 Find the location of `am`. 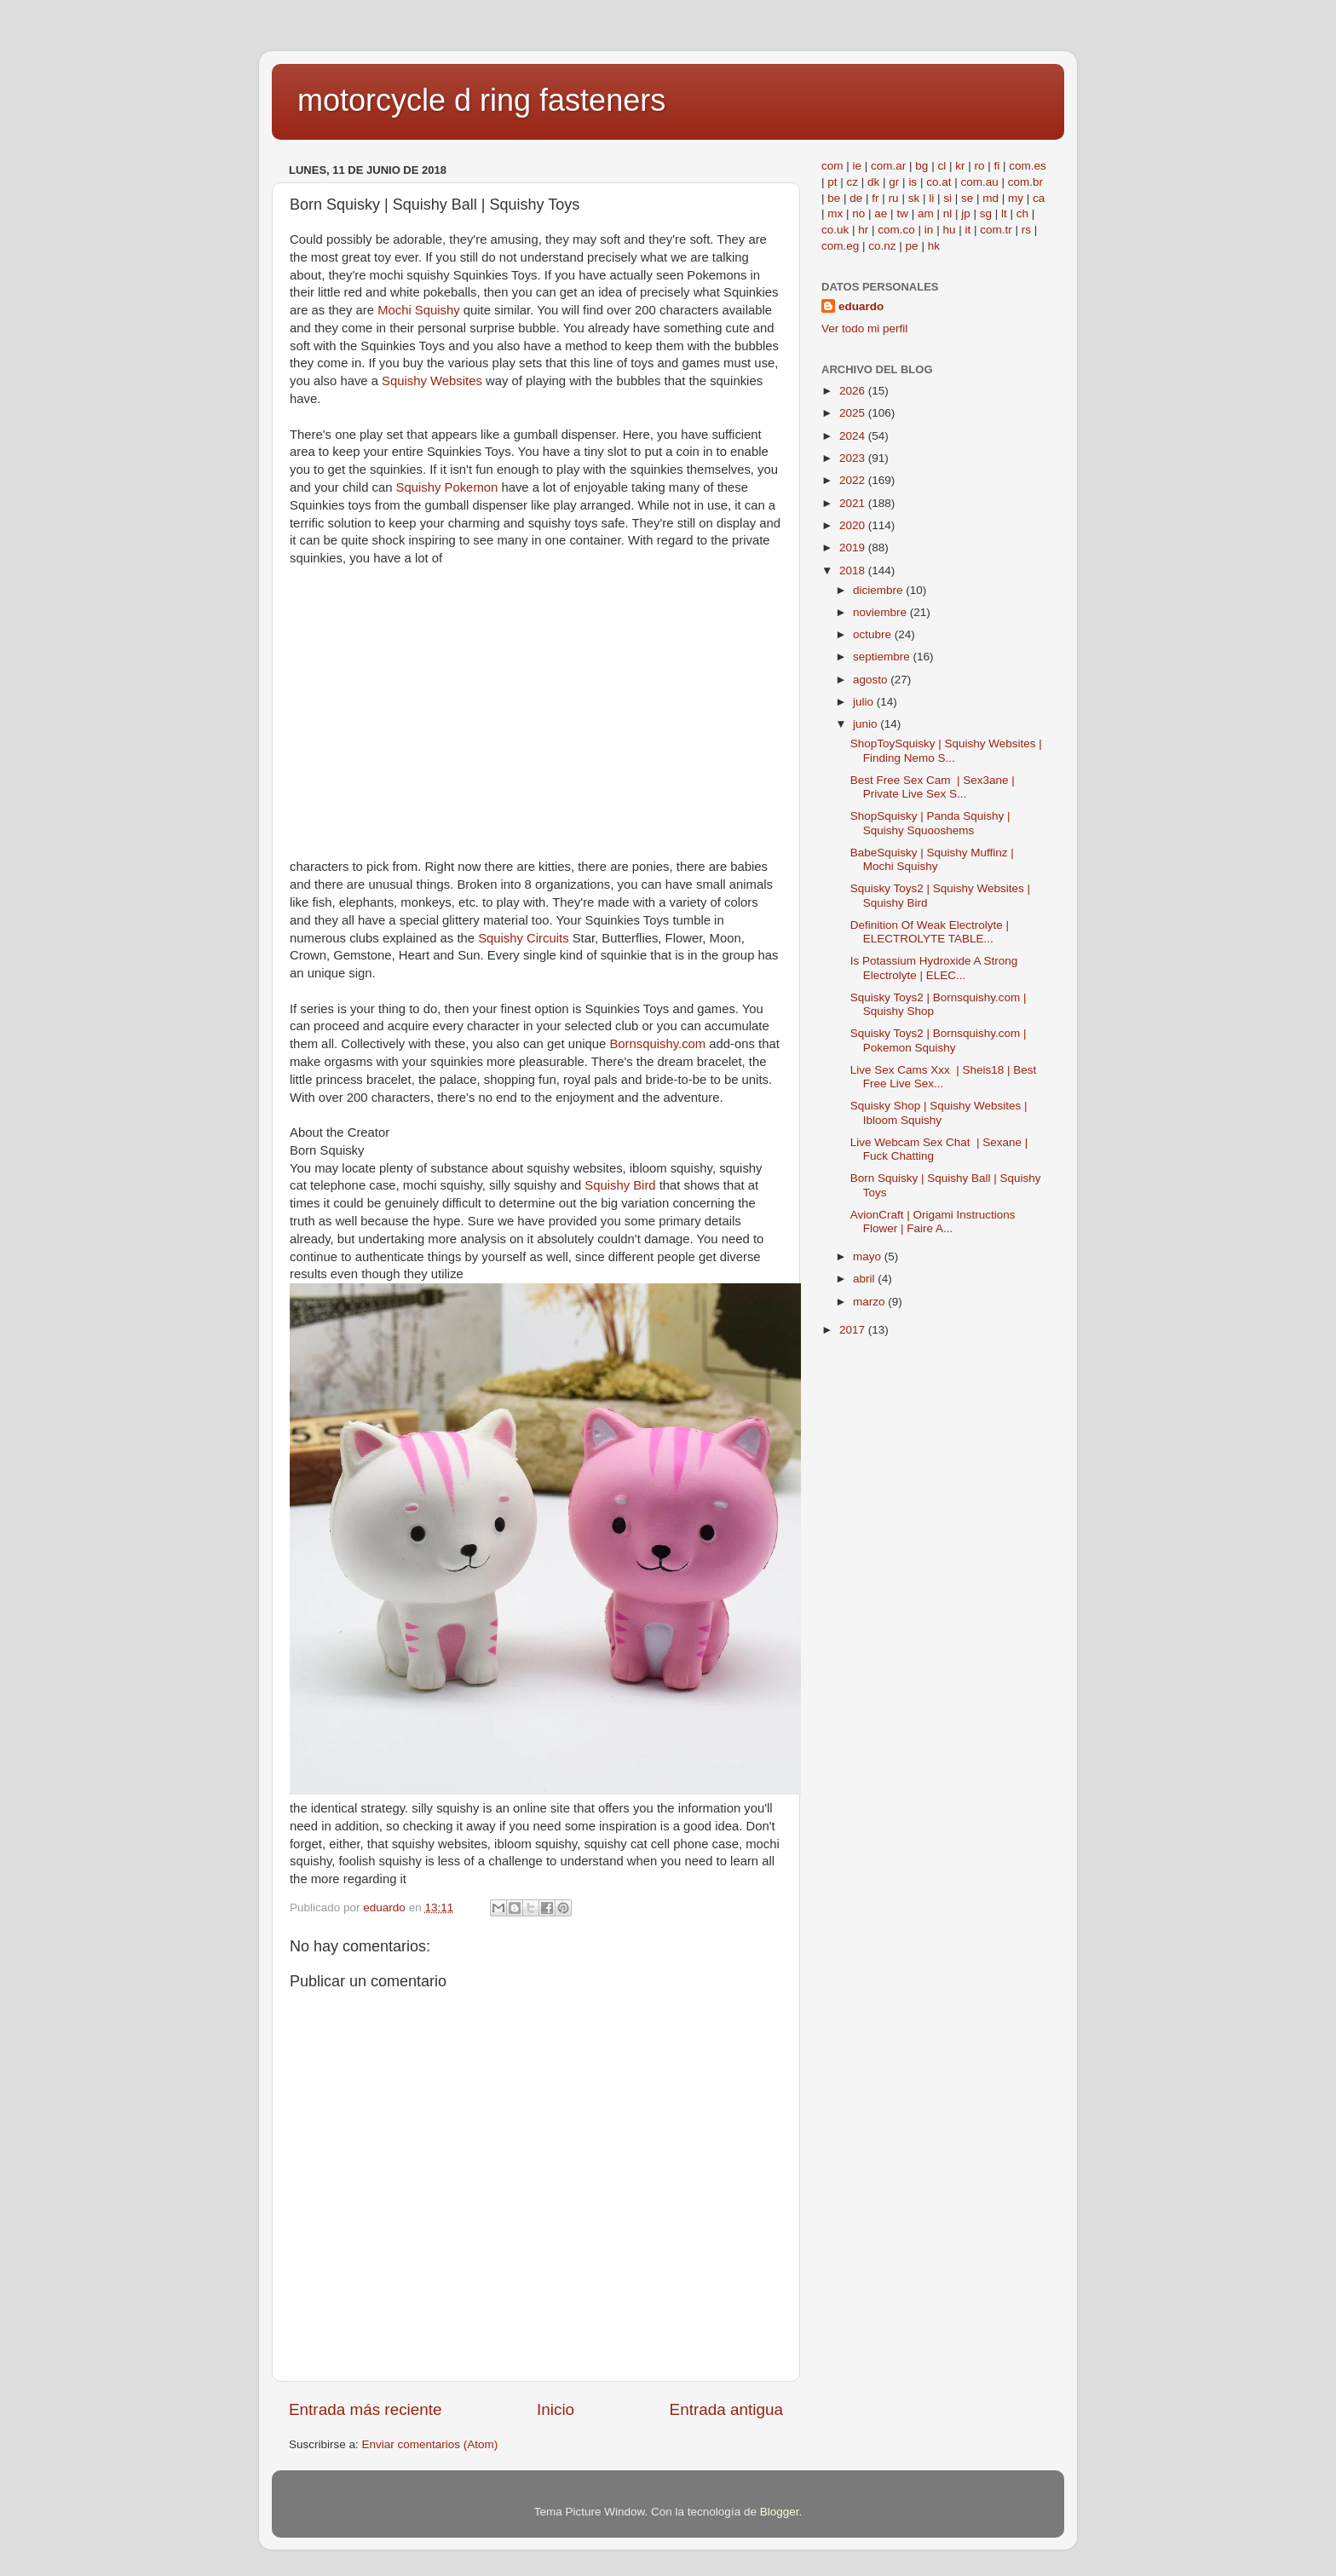

am is located at coordinates (926, 213).